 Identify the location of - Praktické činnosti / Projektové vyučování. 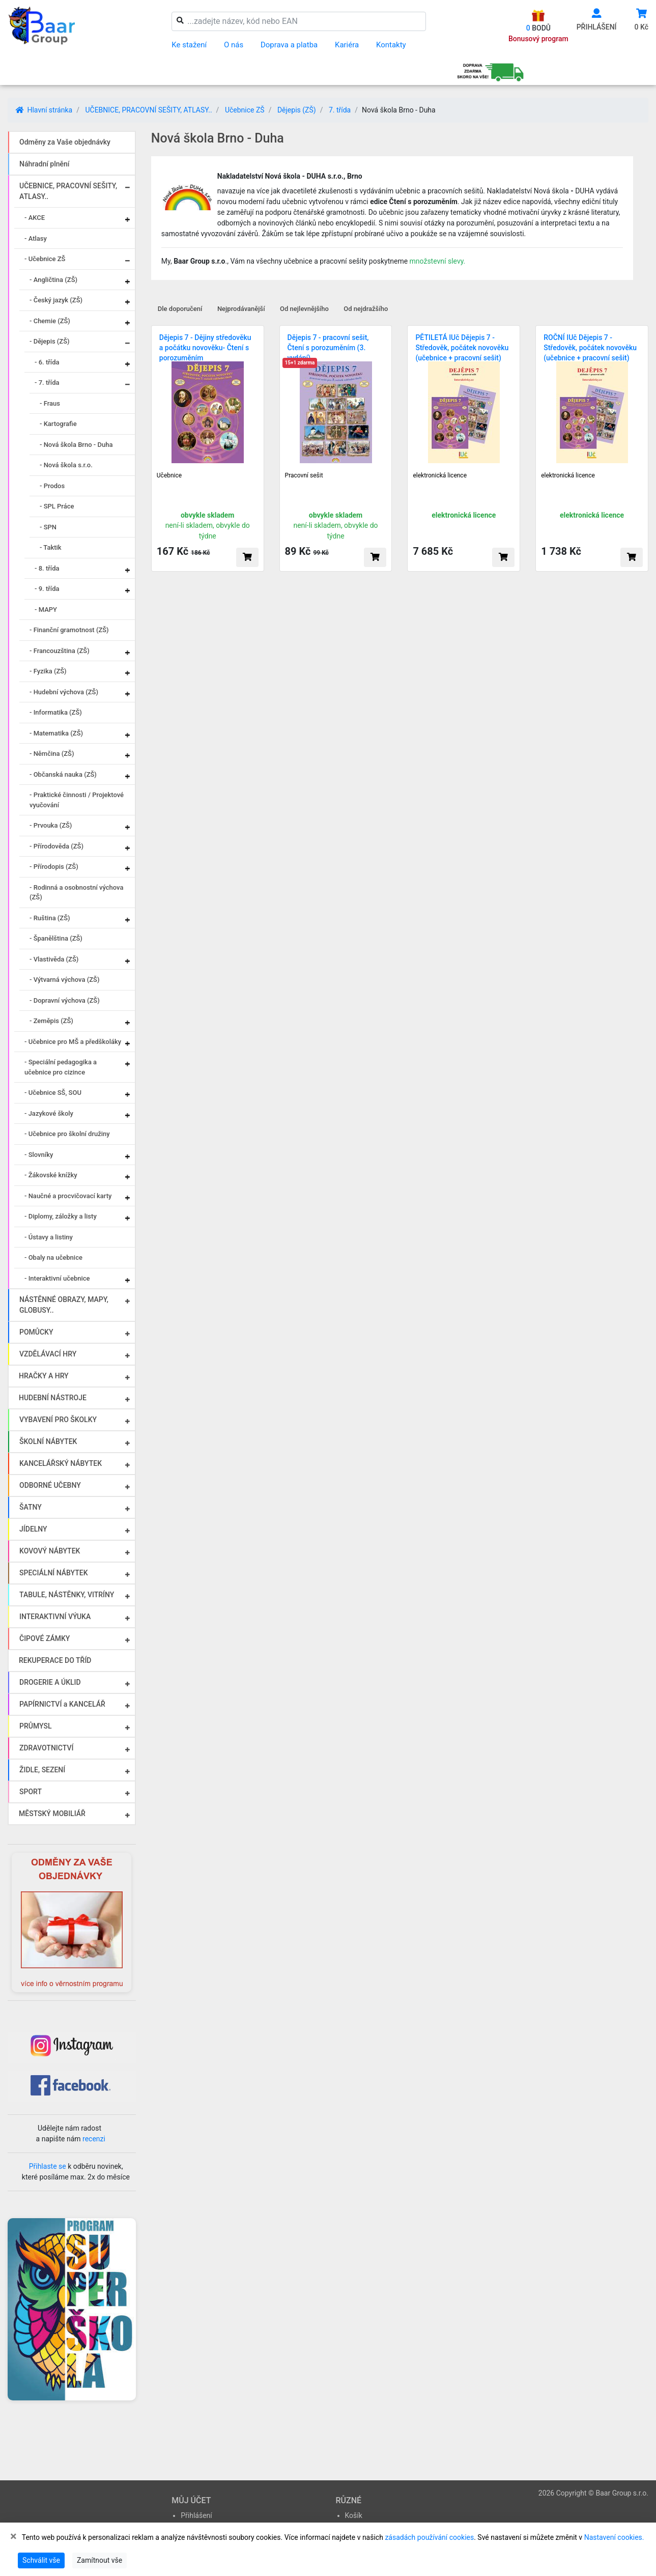
(77, 800).